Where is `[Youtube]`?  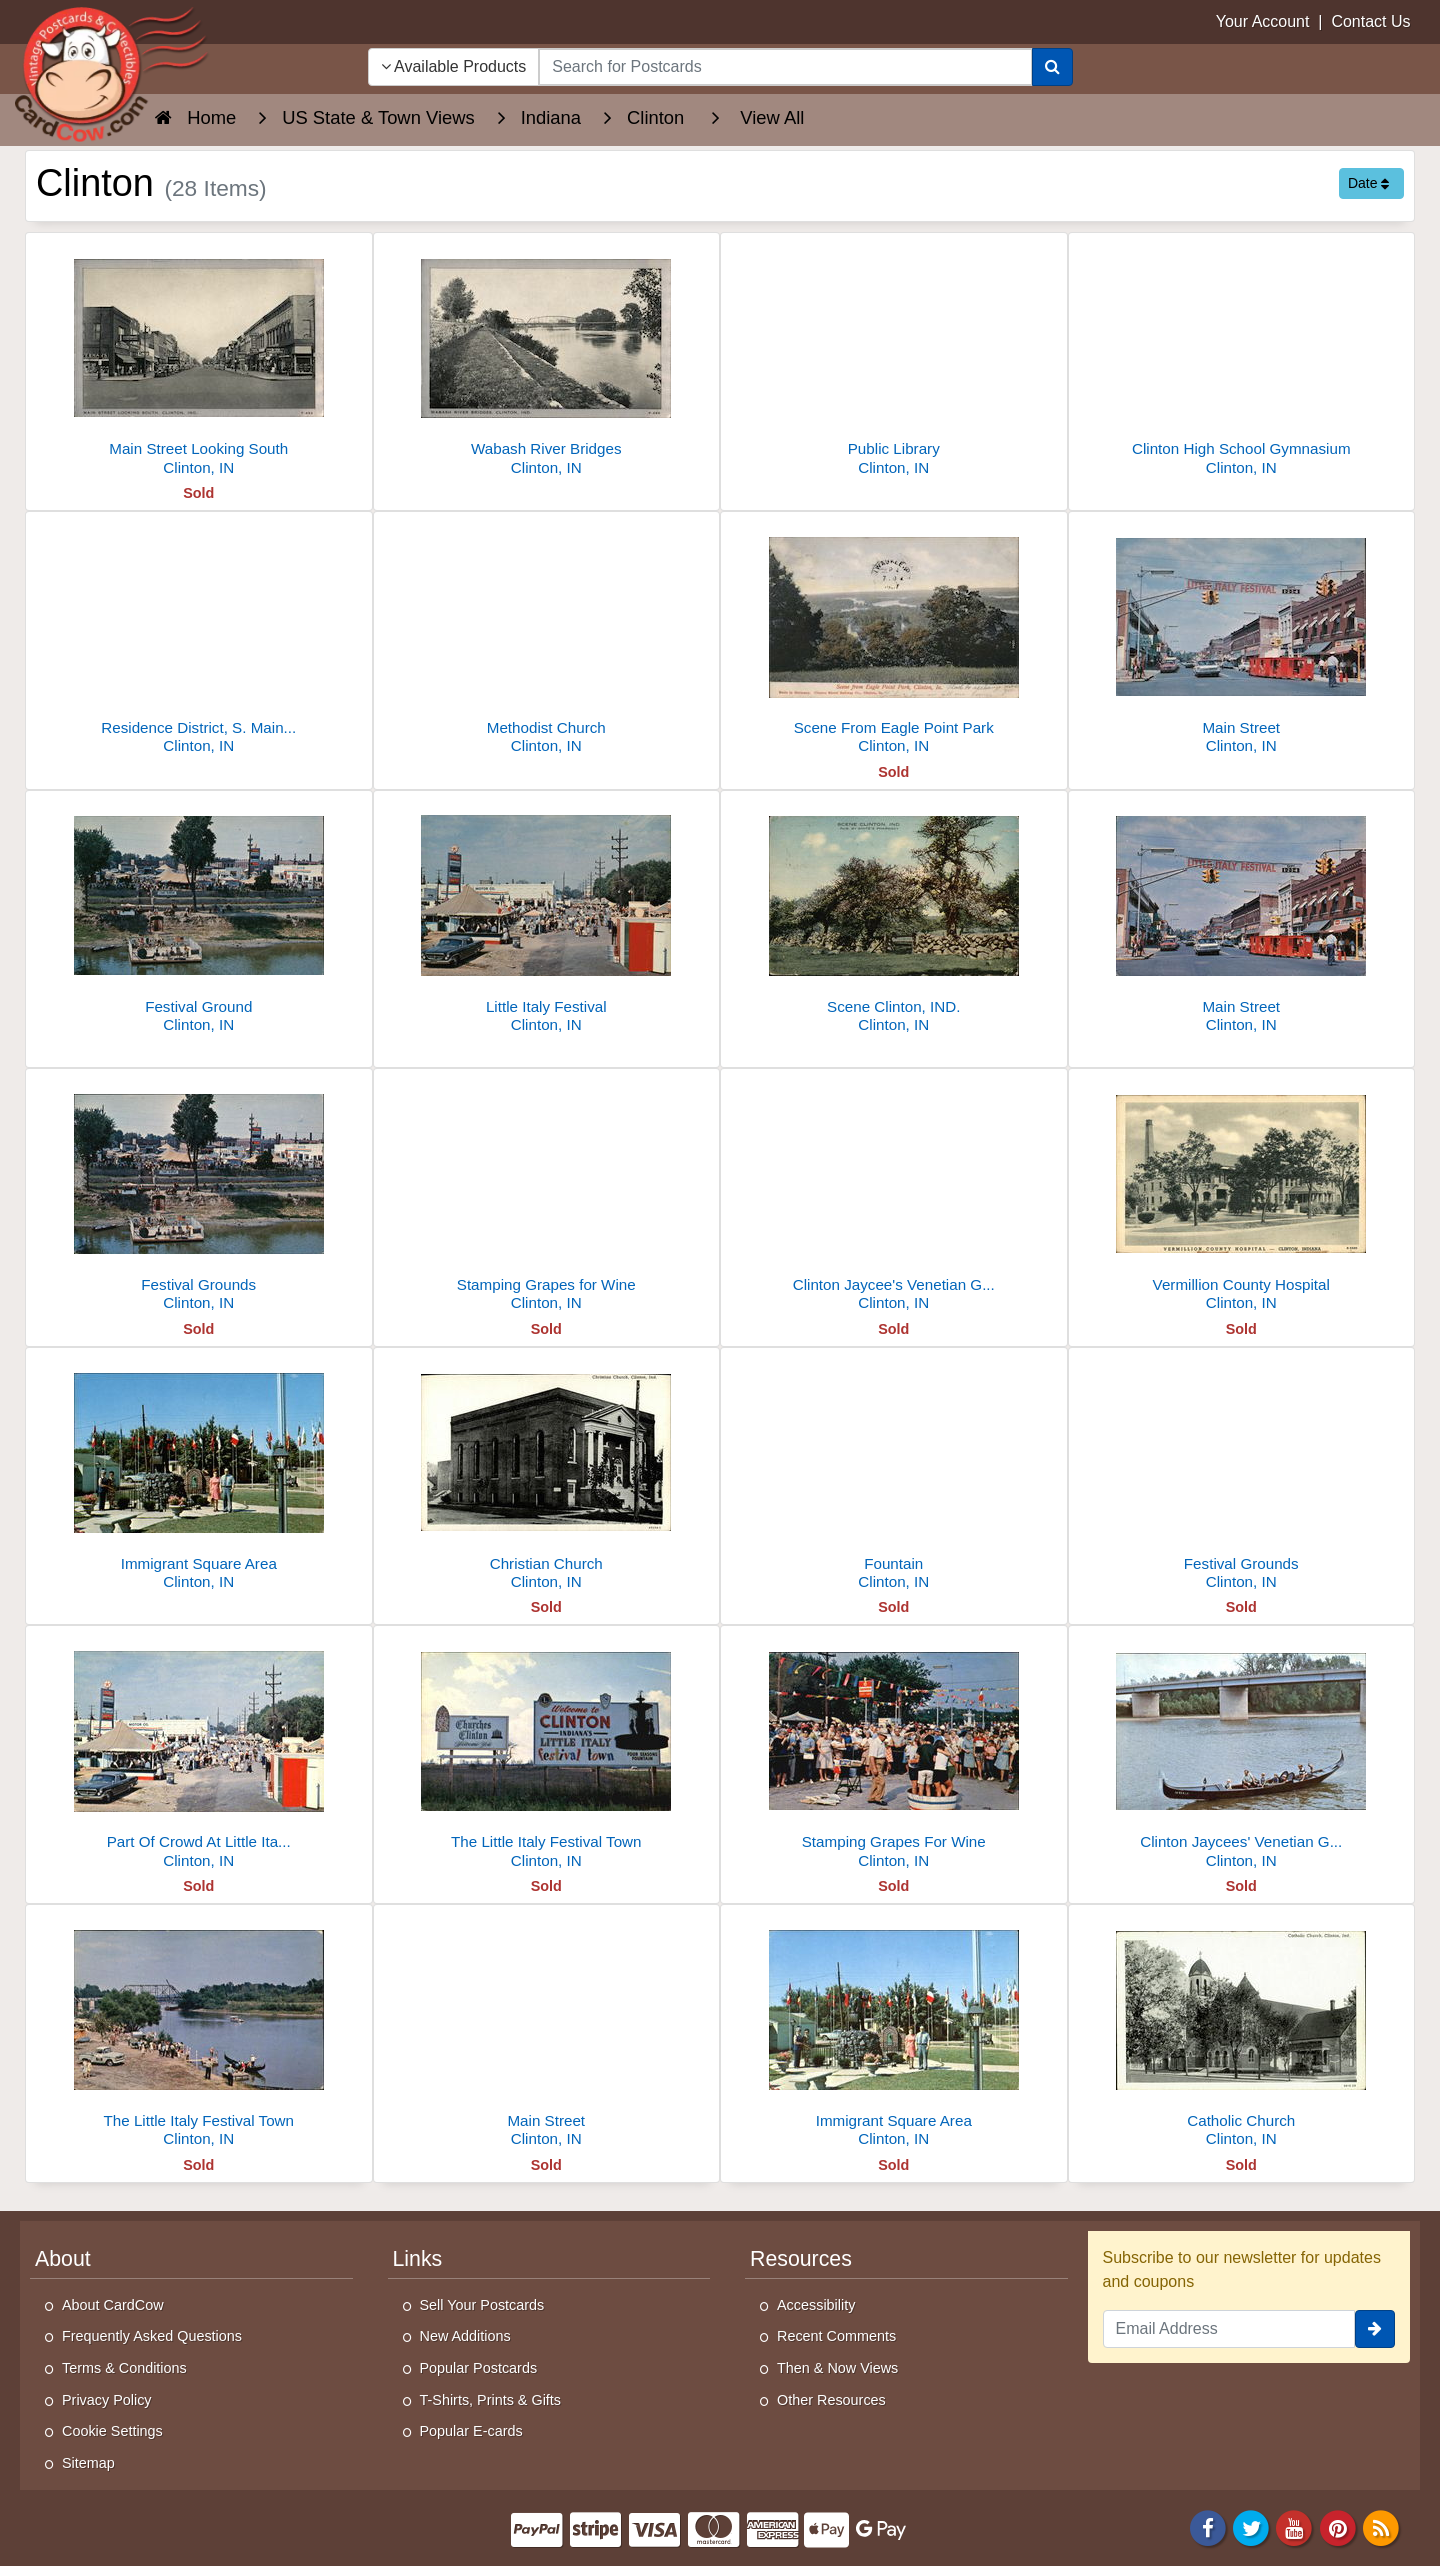
[Youtube] is located at coordinates (1295, 2527).